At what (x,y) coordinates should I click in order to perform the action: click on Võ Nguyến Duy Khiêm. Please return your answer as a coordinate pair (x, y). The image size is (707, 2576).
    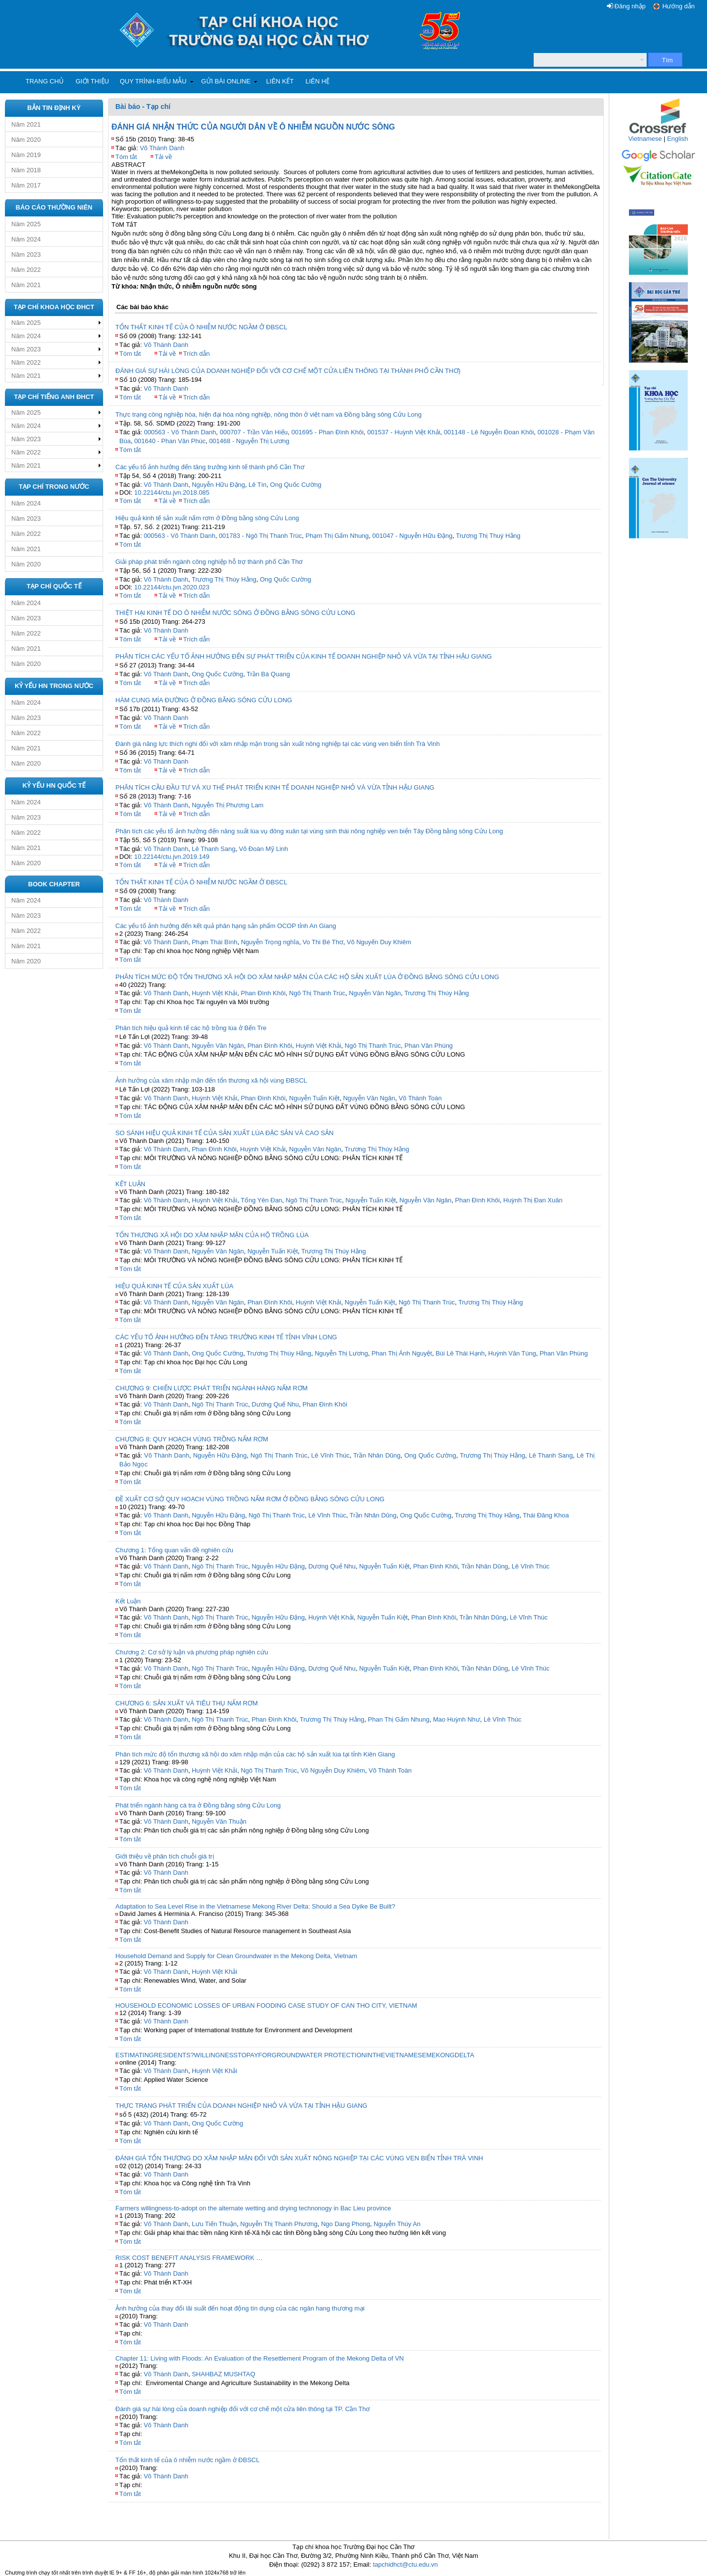
    Looking at the image, I should click on (379, 942).